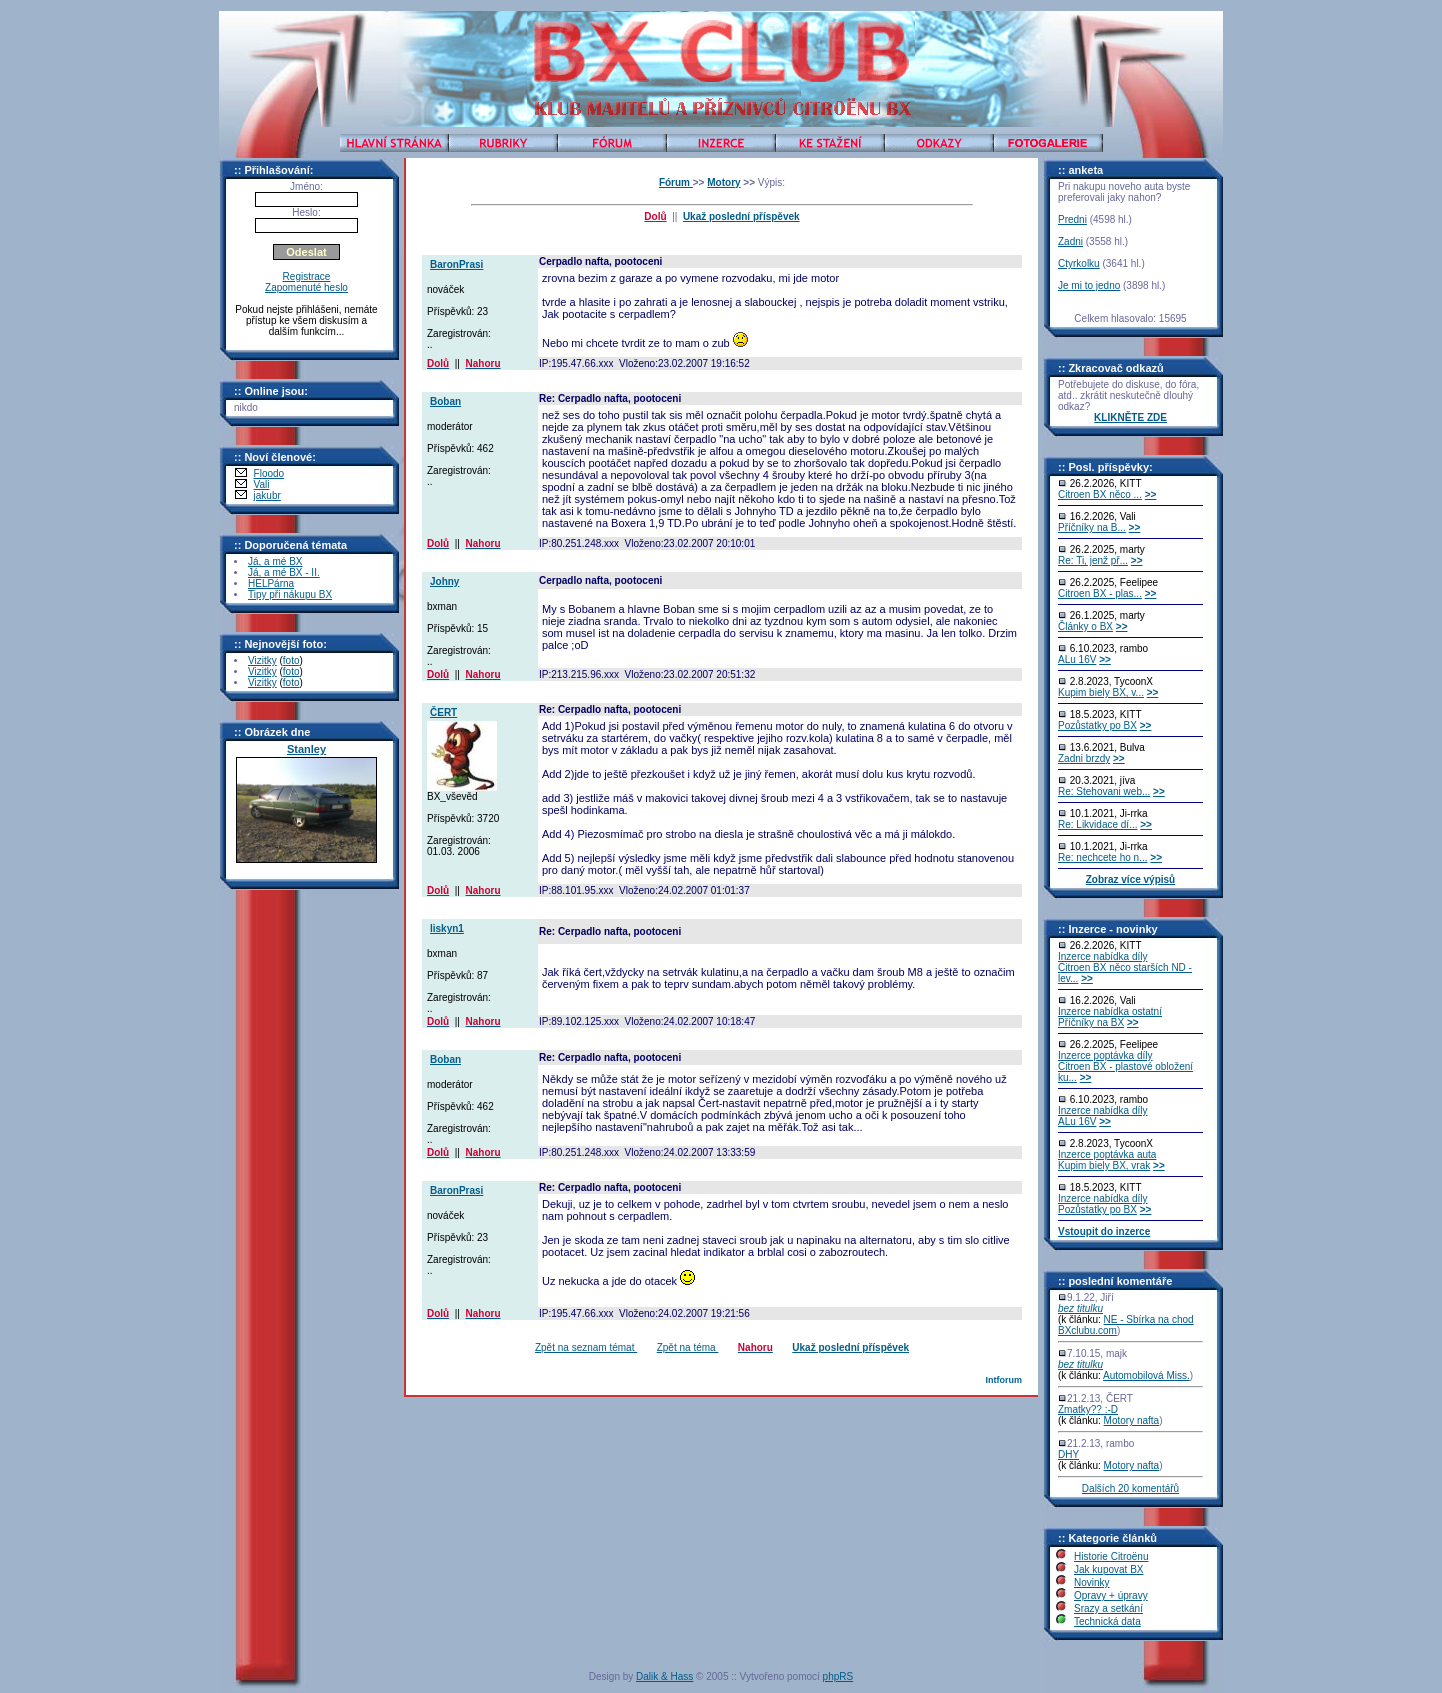 The width and height of the screenshot is (1442, 1693). What do you see at coordinates (1107, 1154) in the screenshot?
I see `Inzerce poptávka auta` at bounding box center [1107, 1154].